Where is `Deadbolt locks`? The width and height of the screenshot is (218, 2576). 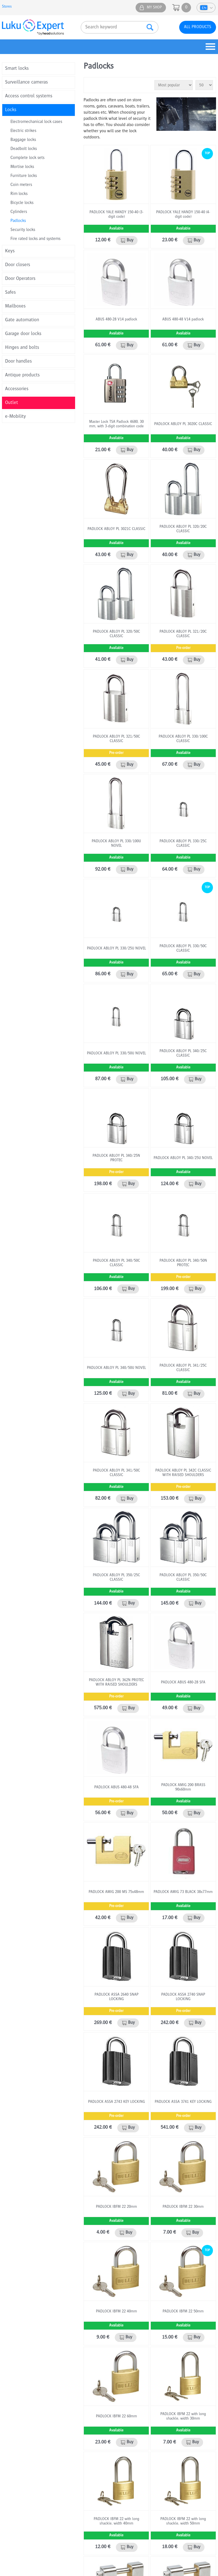
Deadbolt locks is located at coordinates (23, 149).